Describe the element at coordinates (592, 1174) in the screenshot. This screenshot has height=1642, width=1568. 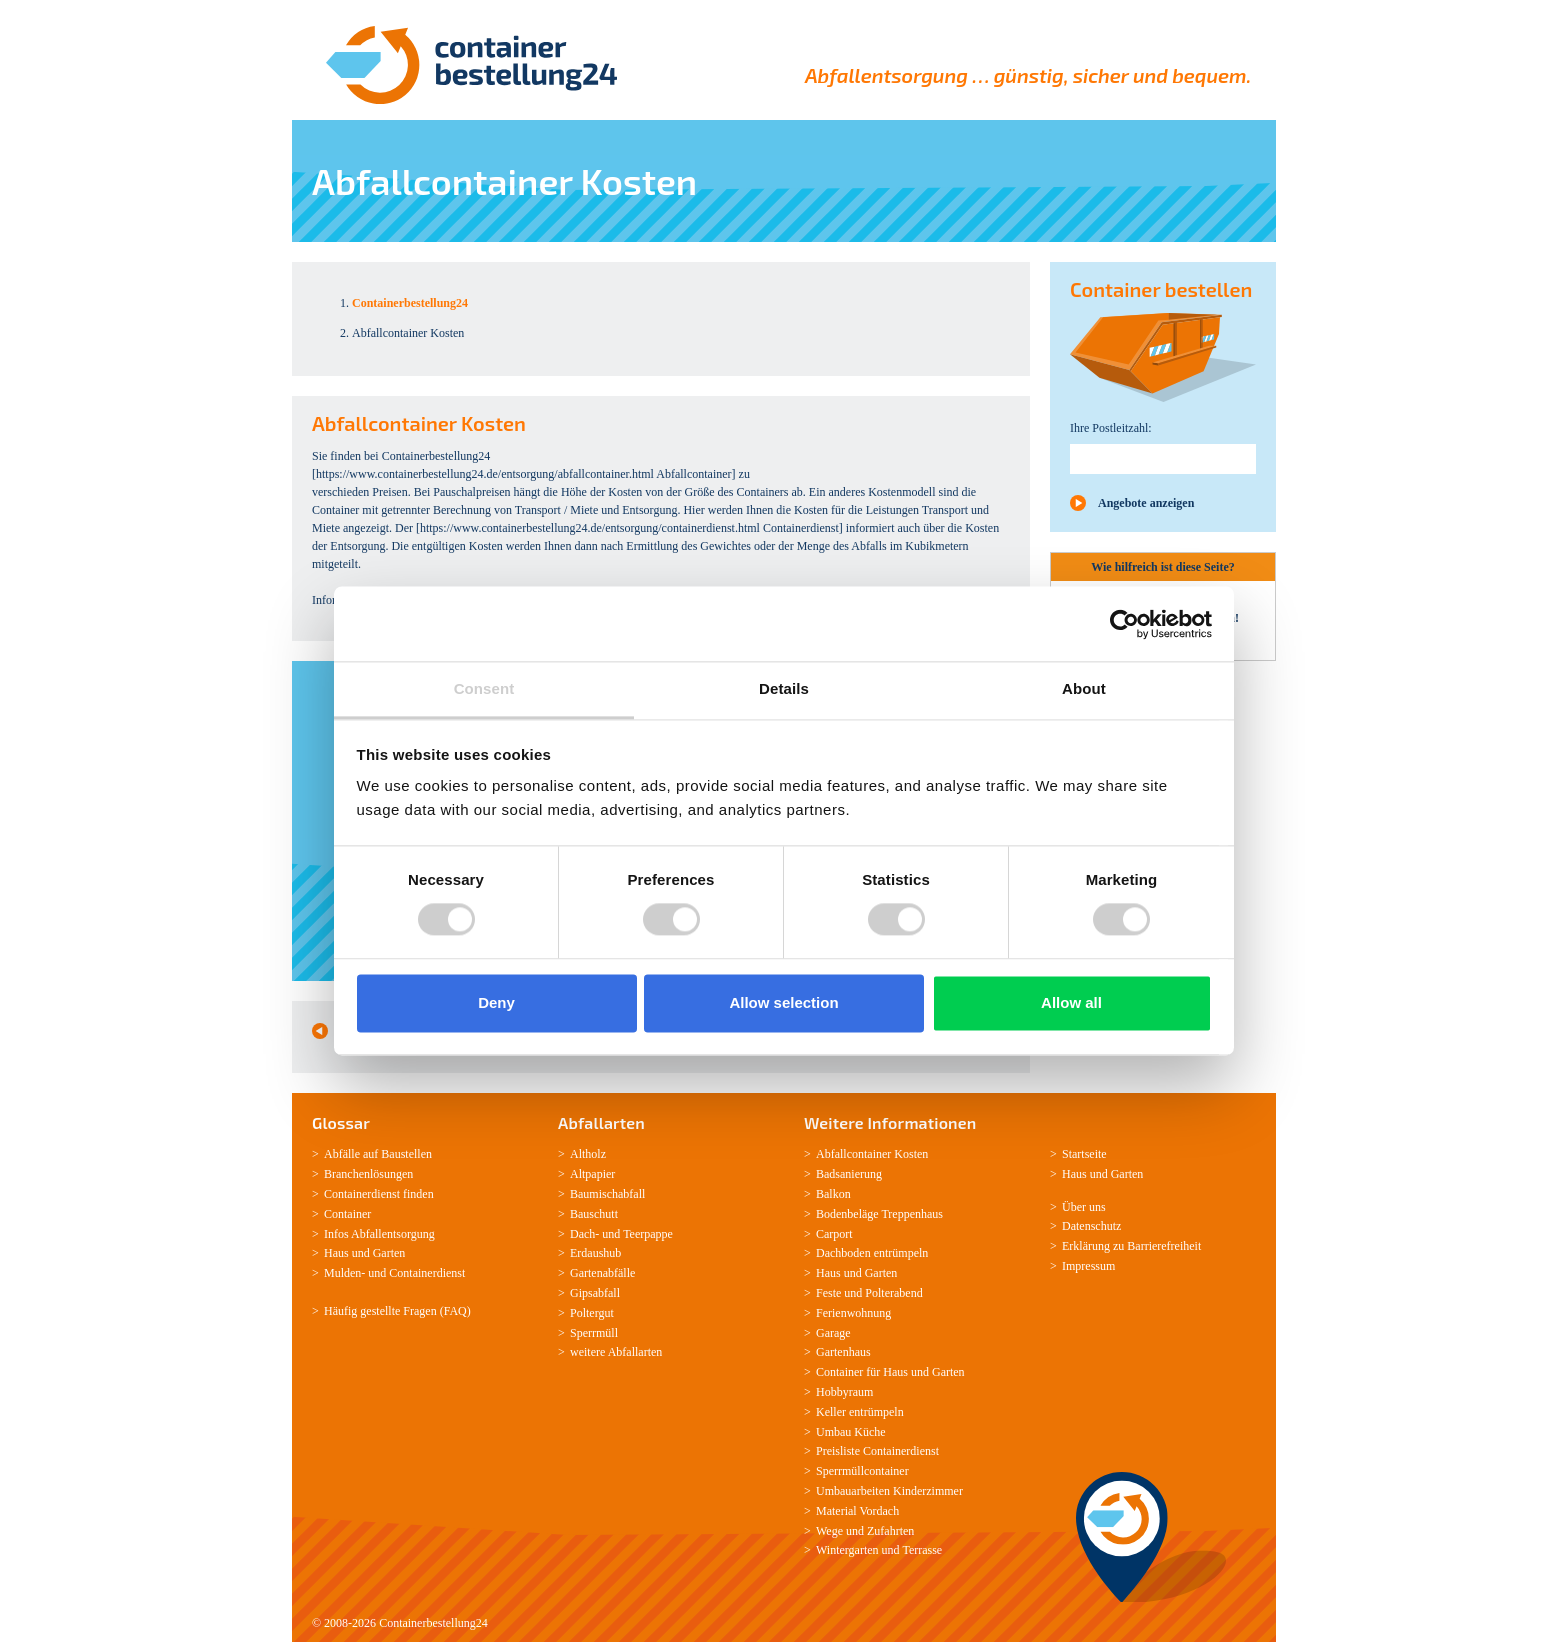
I see `Altpapier` at that location.